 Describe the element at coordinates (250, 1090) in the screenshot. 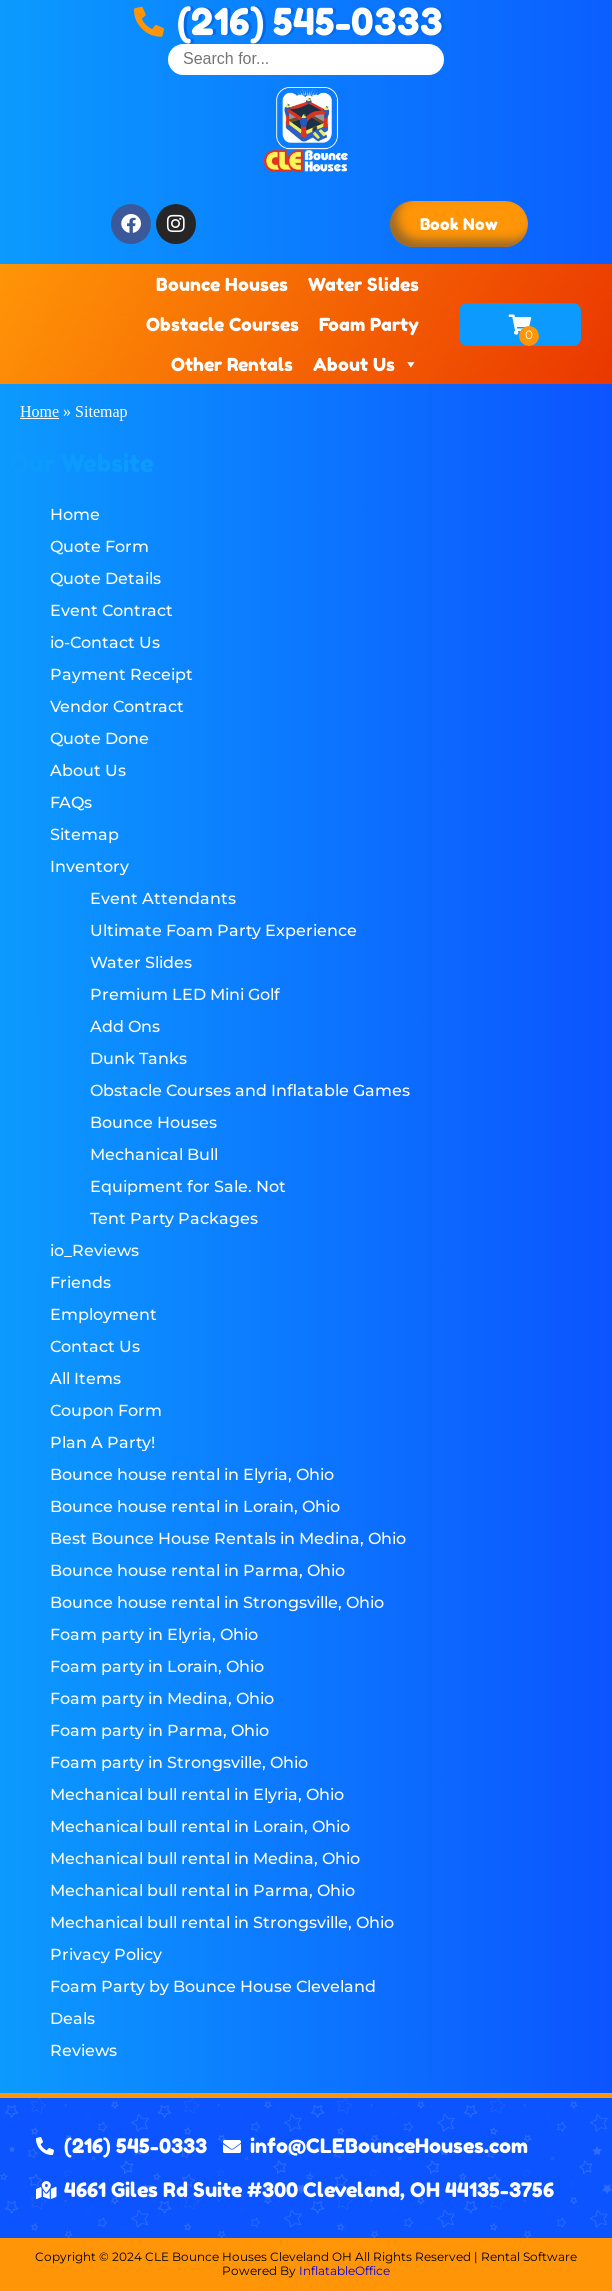

I see `Obstacle Courses and Inflatable Games` at that location.